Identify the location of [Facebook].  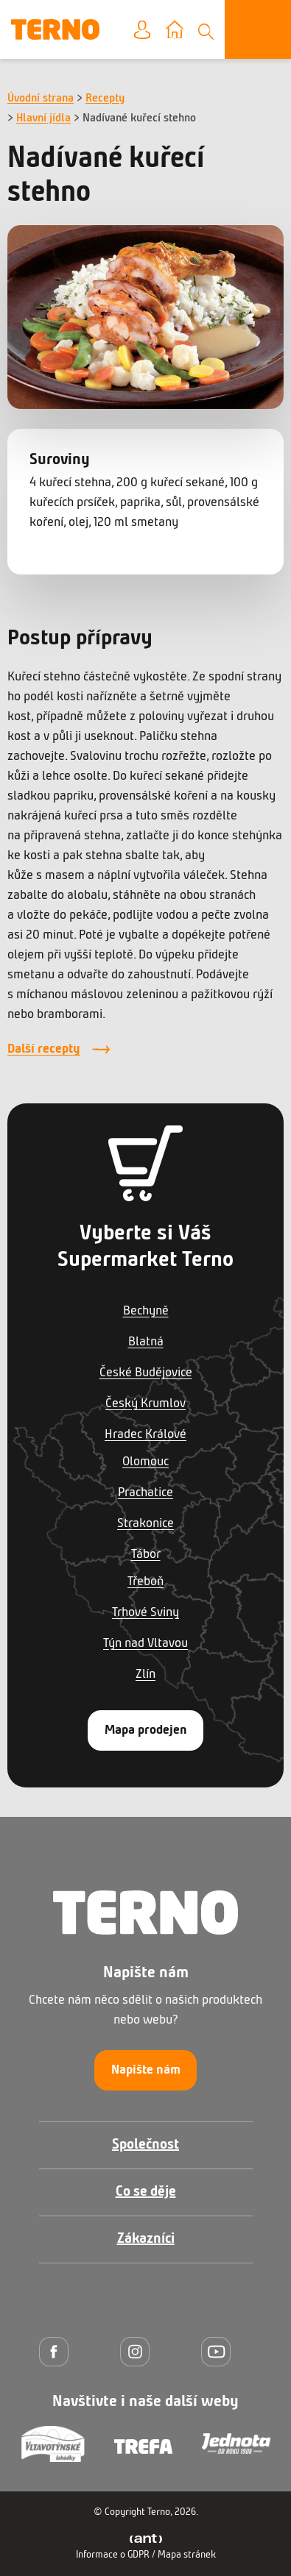
(57, 2351).